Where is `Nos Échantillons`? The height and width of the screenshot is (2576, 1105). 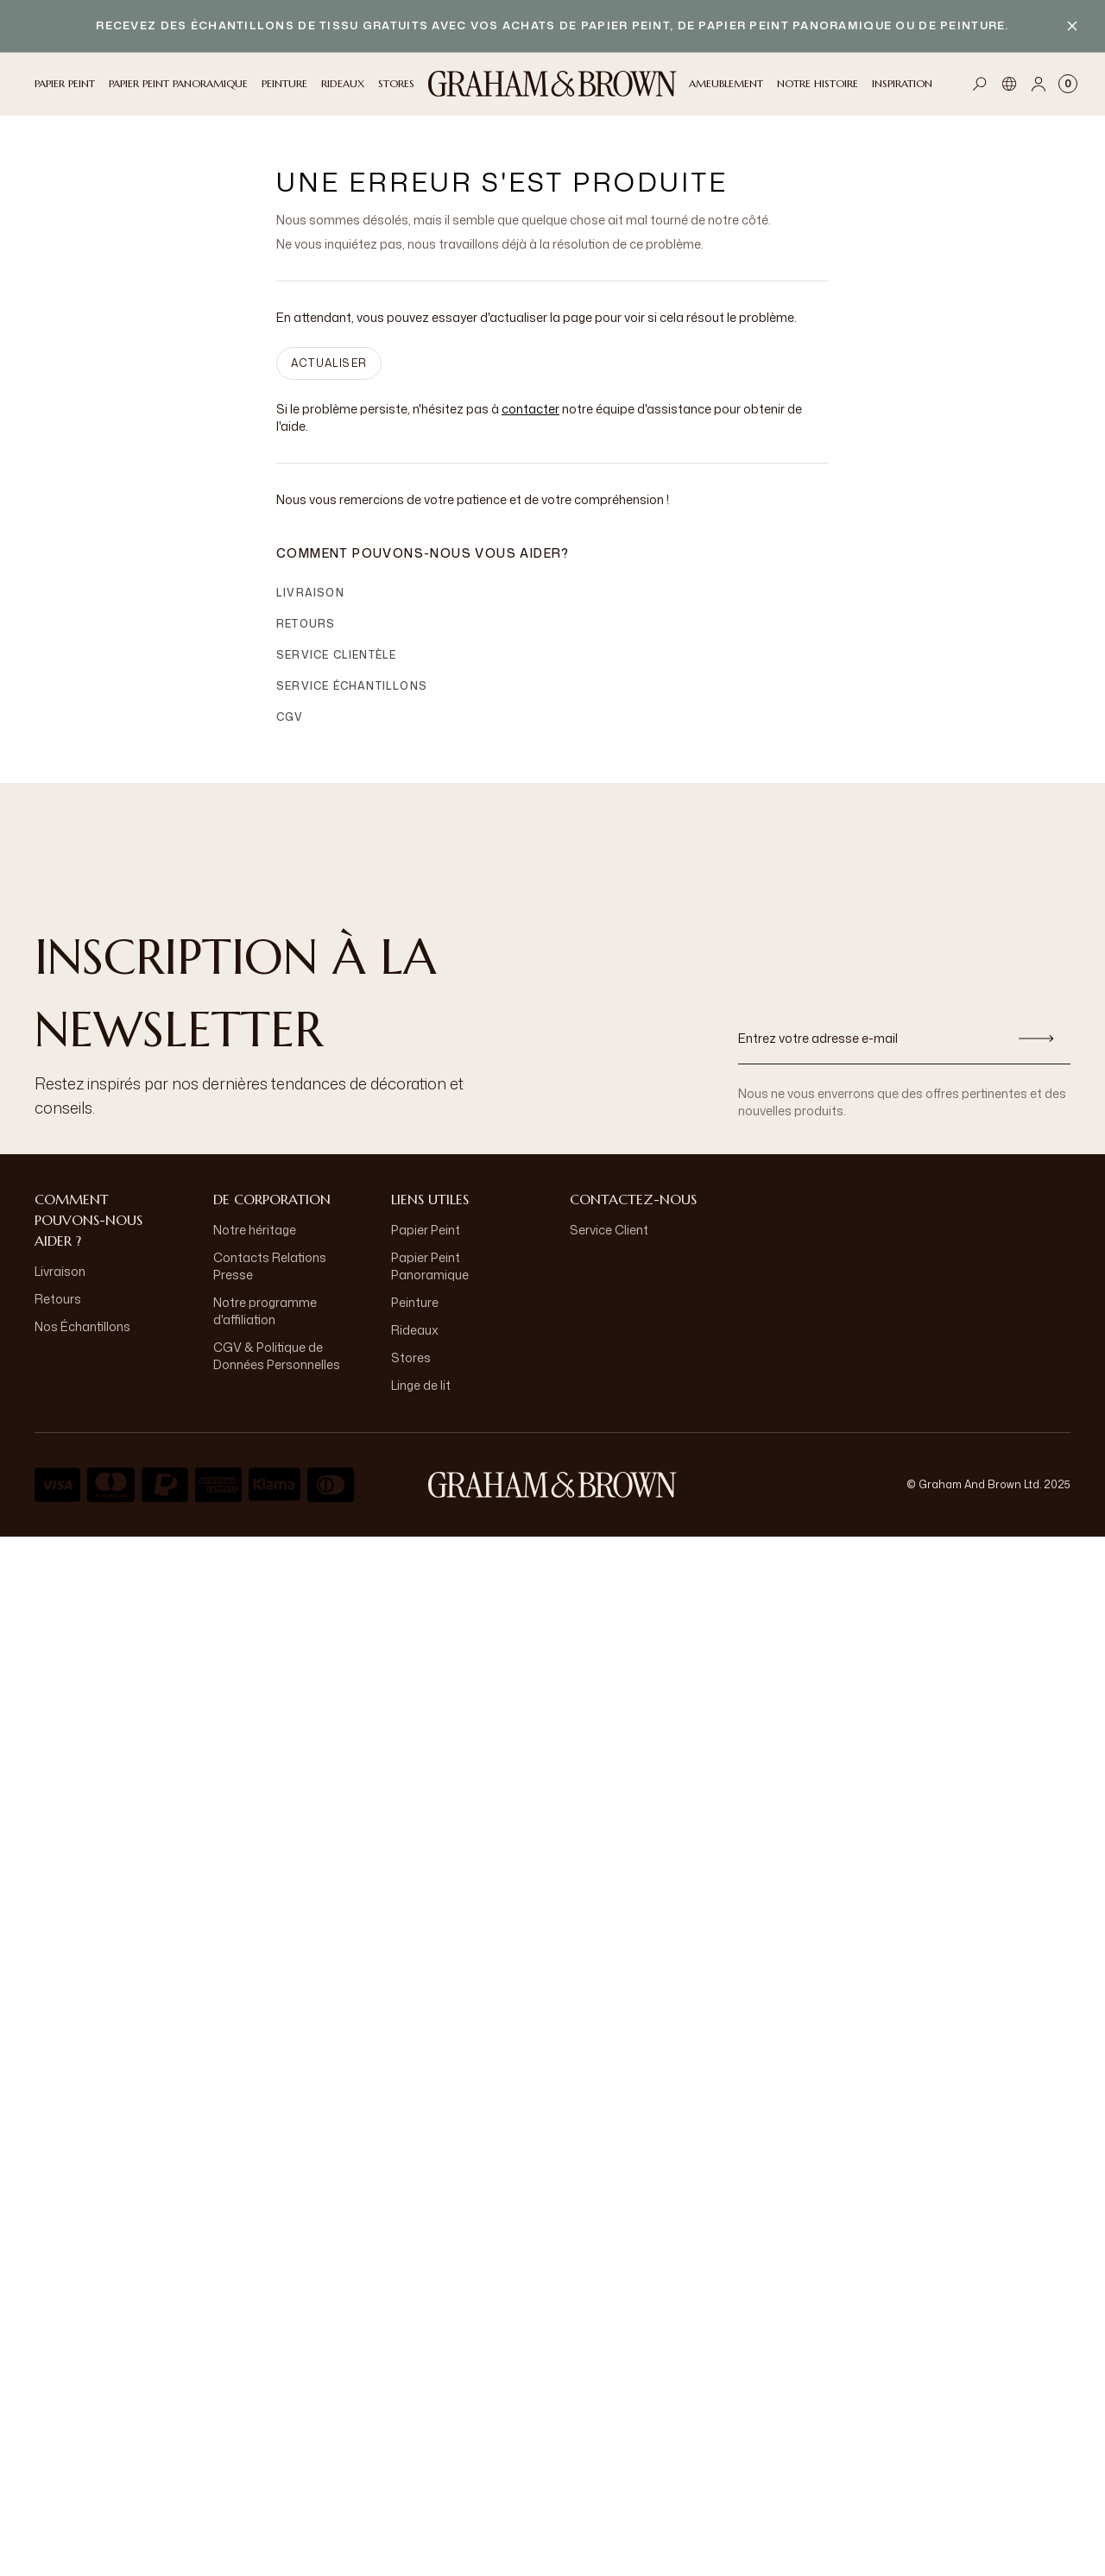 Nos Échantillons is located at coordinates (82, 1326).